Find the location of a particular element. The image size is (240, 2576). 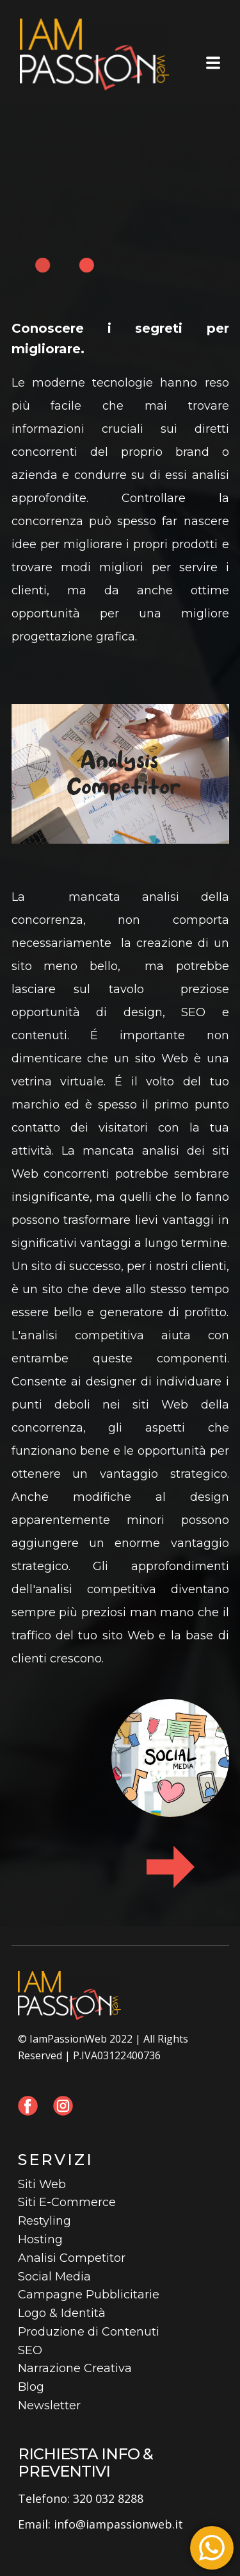

Newsletter is located at coordinates (49, 2405).